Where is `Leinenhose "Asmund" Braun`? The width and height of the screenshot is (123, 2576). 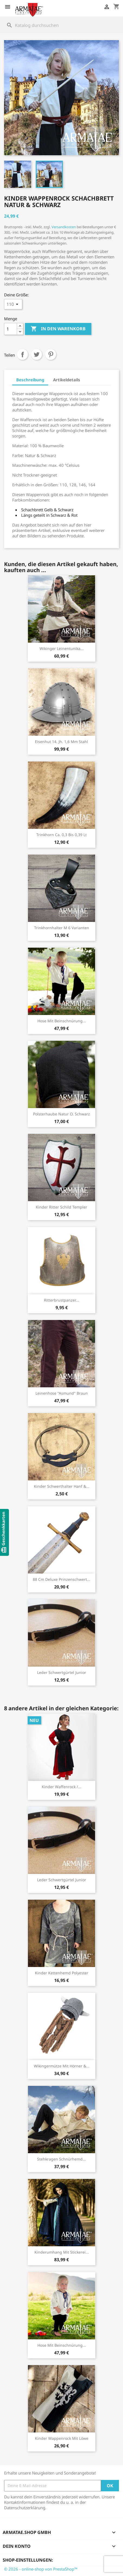 Leinenhose "Asmund" Braun is located at coordinates (61, 1393).